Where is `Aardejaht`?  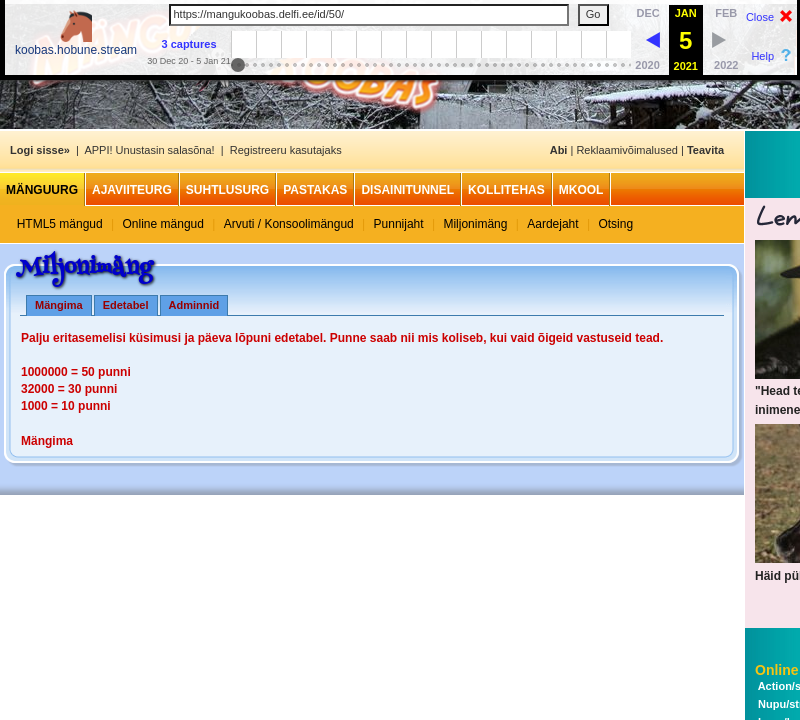 Aardejaht is located at coordinates (552, 224).